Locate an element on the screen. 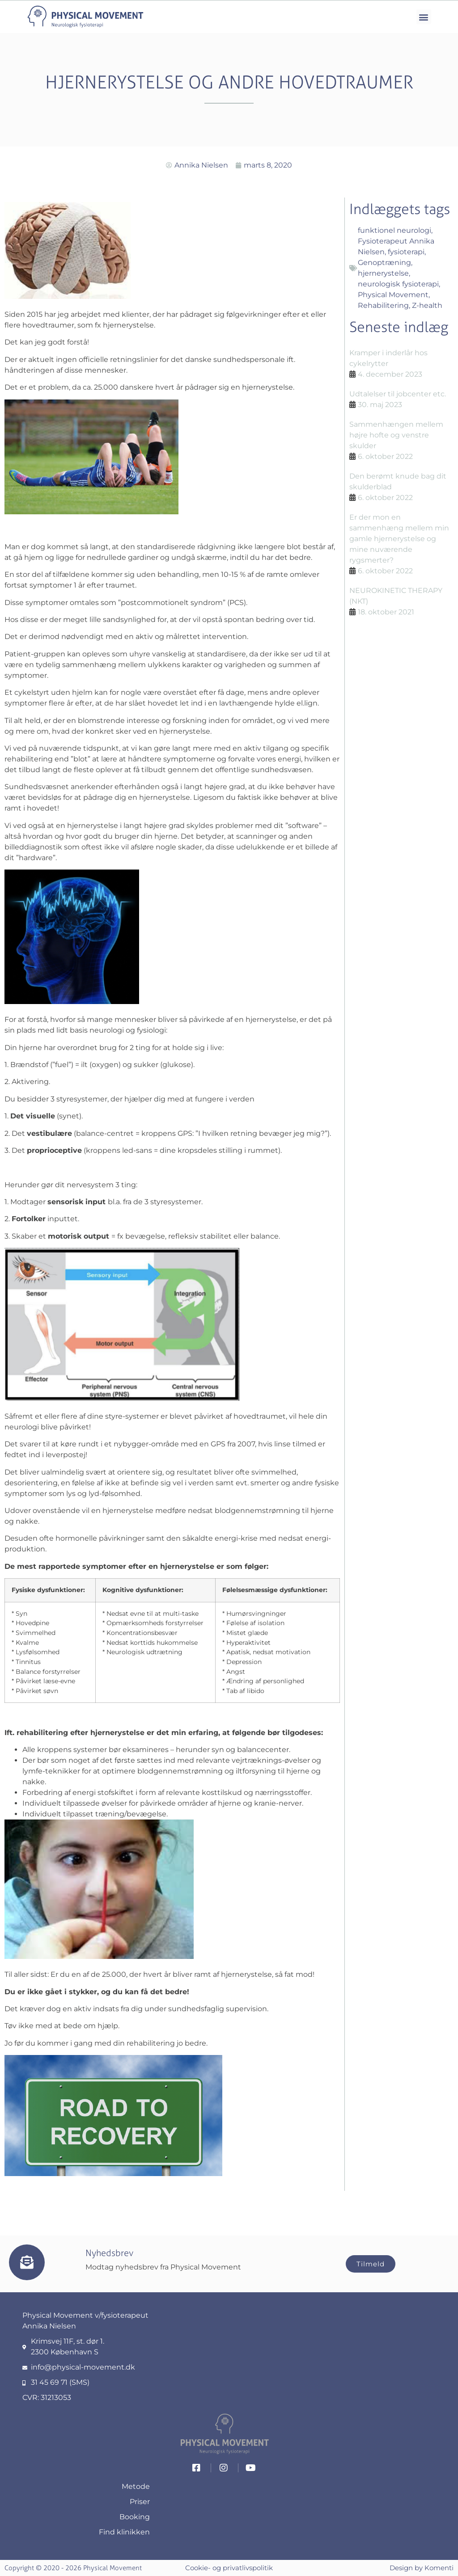 The height and width of the screenshot is (2576, 458). [button] is located at coordinates (423, 16).